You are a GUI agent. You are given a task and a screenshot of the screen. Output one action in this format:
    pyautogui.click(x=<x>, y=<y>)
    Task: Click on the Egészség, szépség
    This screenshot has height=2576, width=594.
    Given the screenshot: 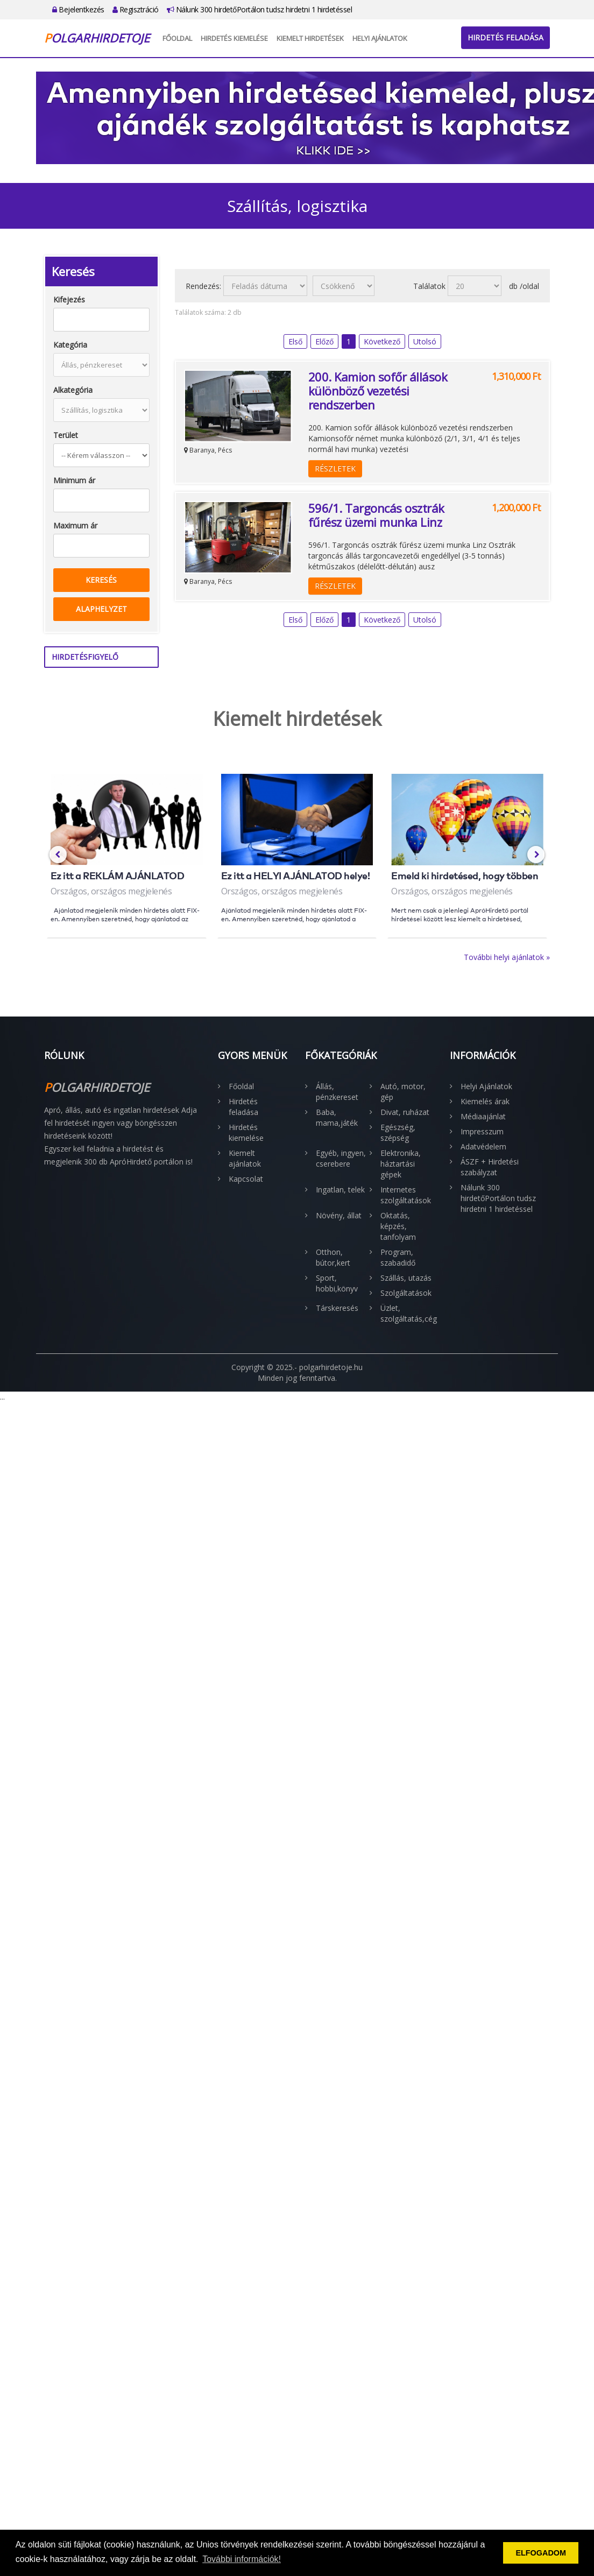 What is the action you would take?
    pyautogui.click(x=397, y=1132)
    